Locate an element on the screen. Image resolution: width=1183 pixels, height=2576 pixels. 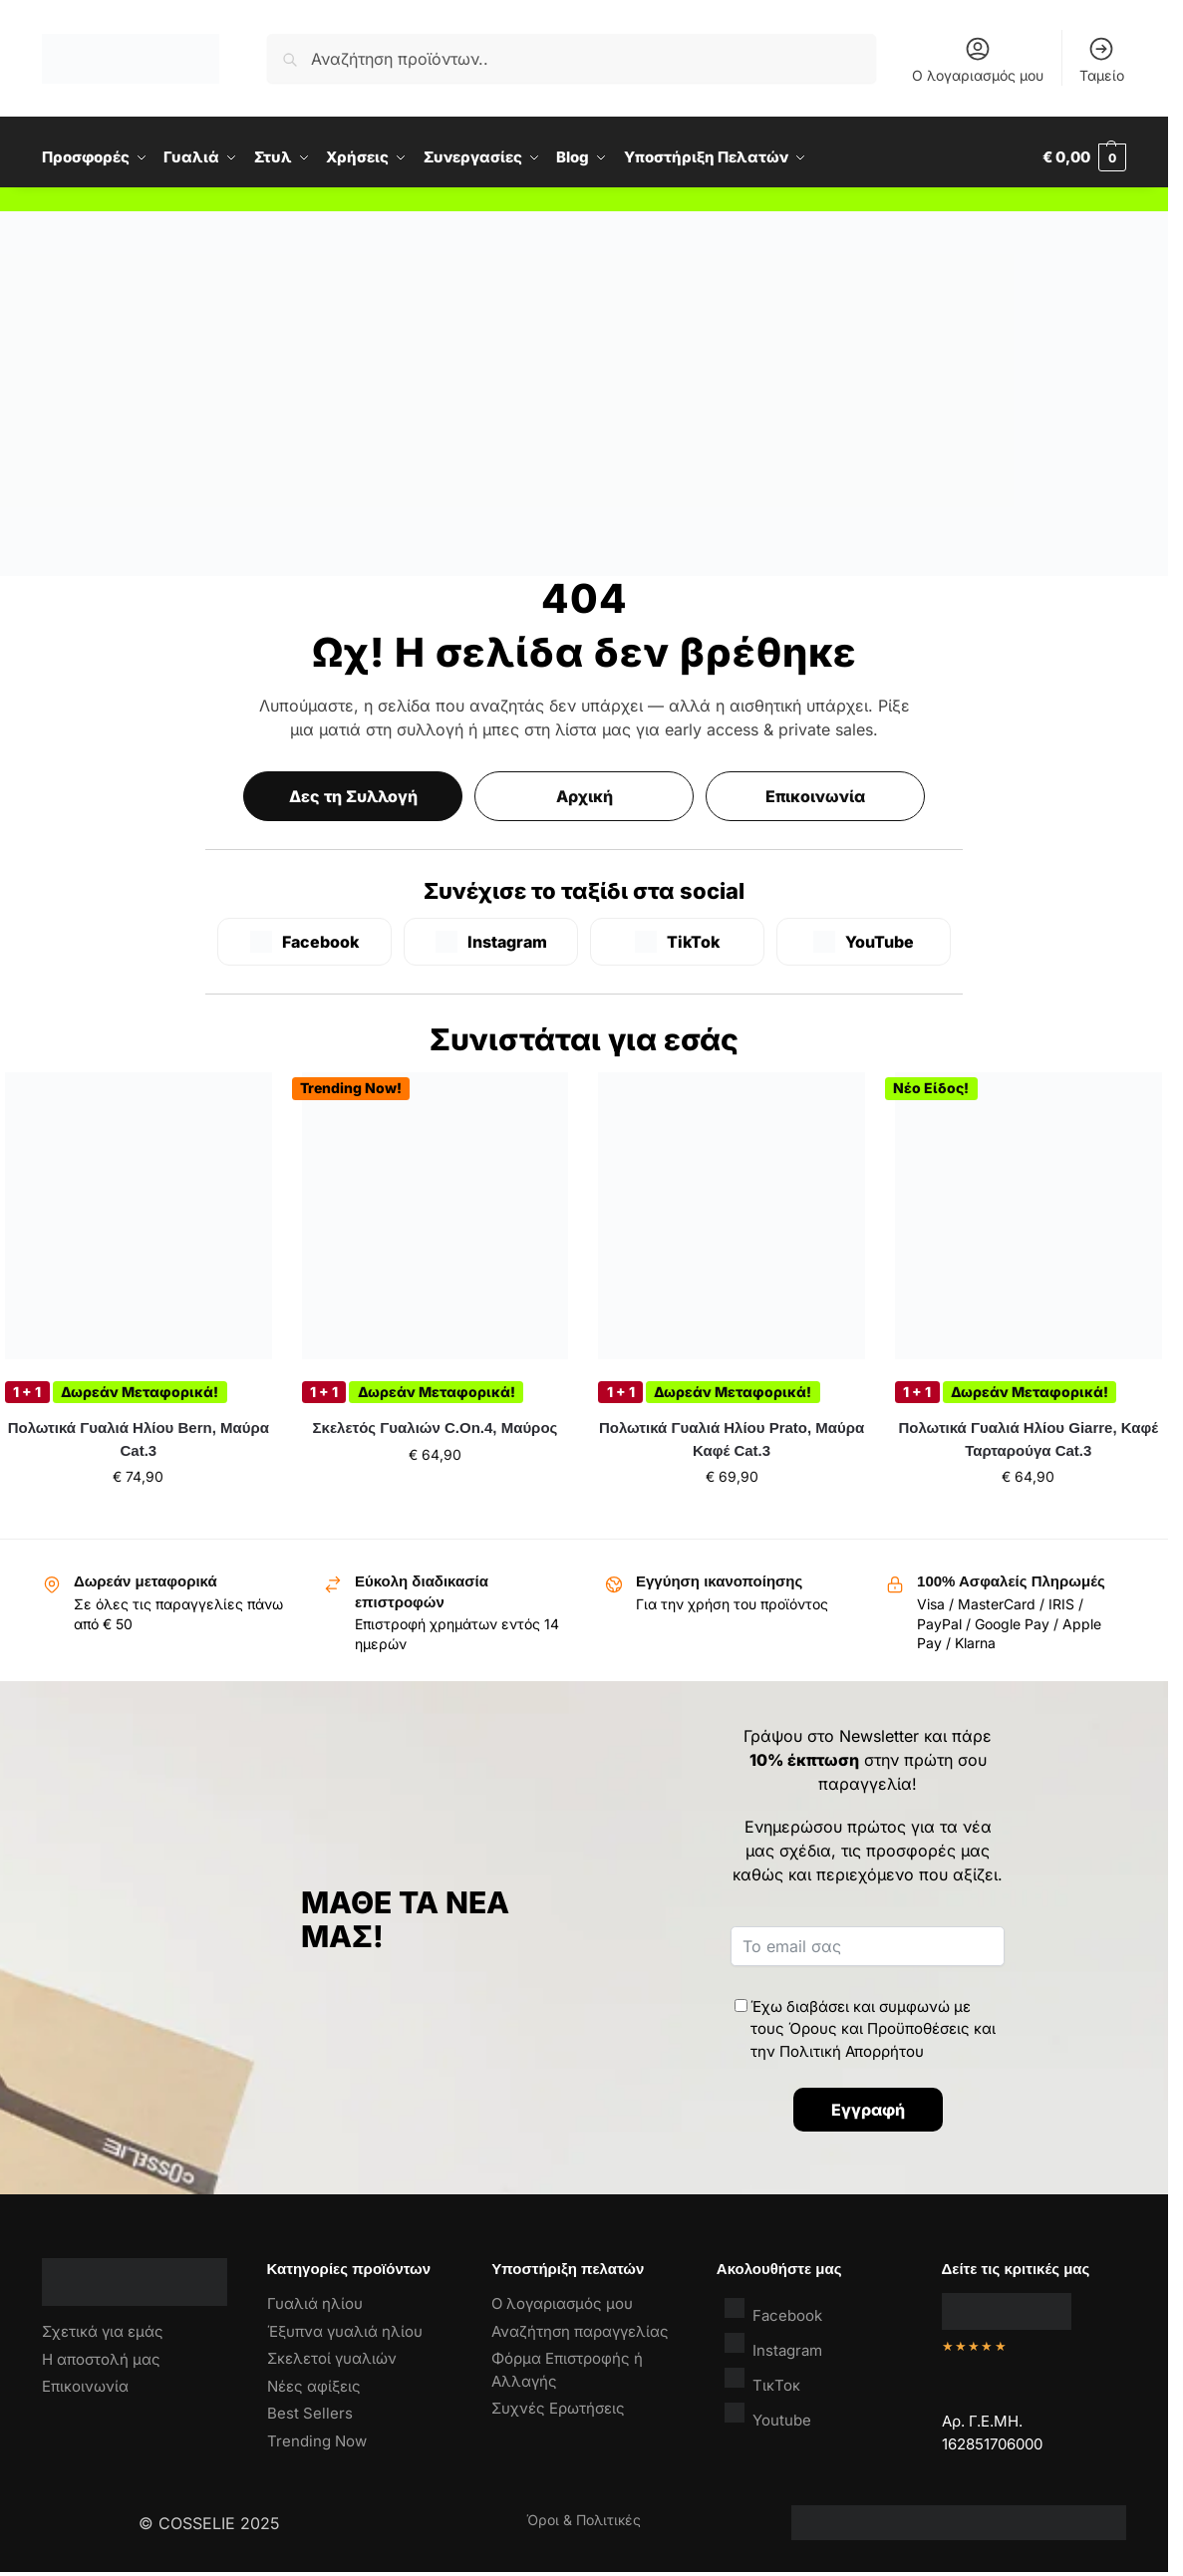
Νέες αφίξεις is located at coordinates (314, 2386).